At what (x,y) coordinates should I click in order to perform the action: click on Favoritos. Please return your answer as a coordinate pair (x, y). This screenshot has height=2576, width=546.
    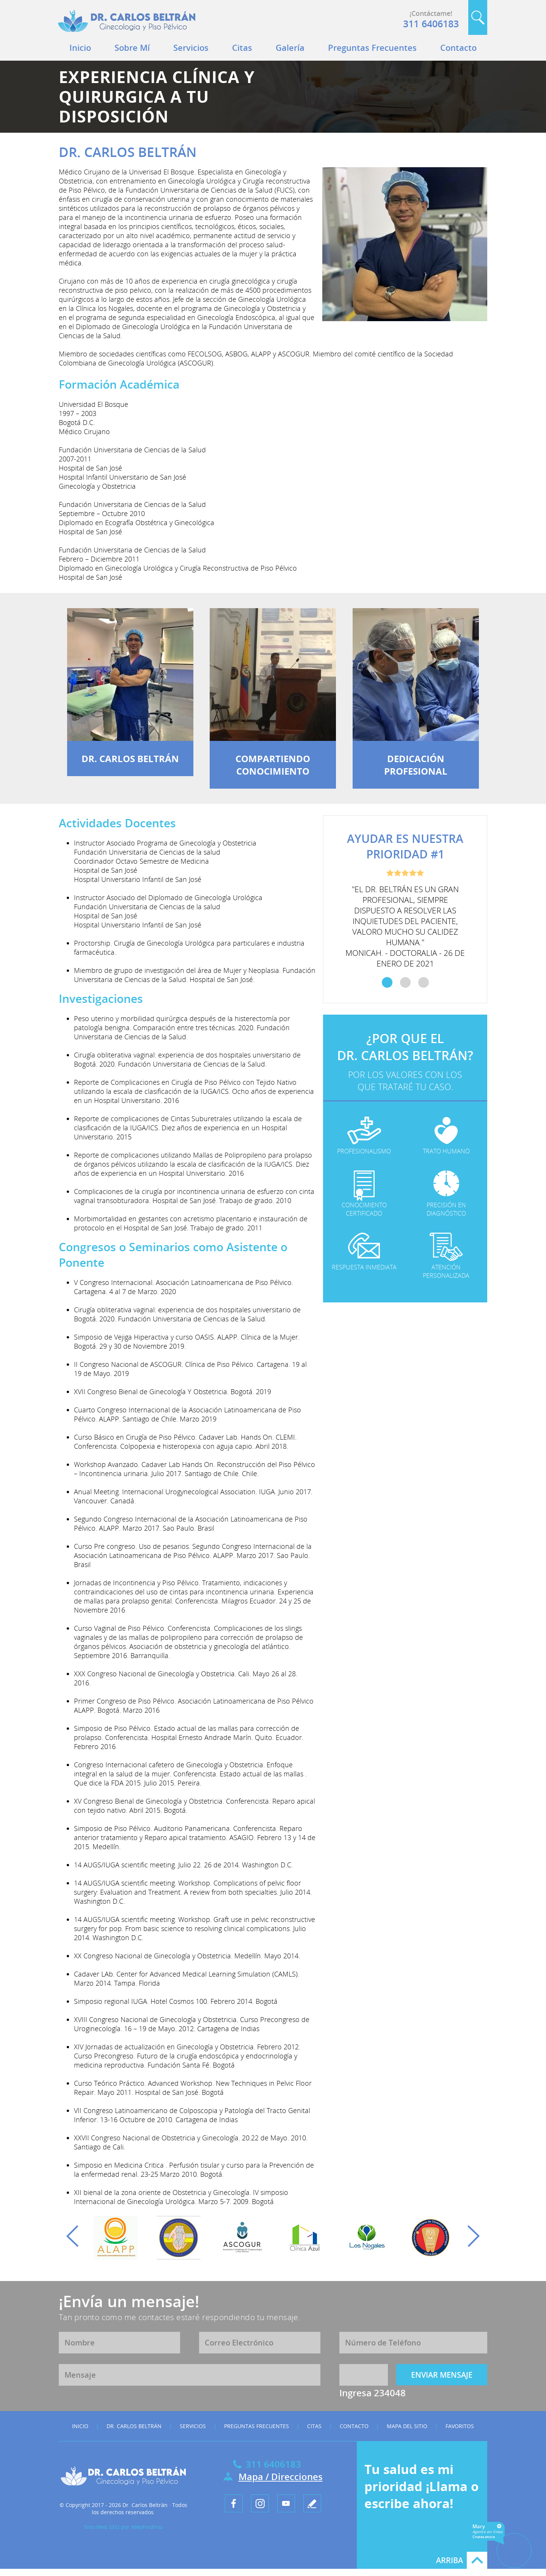
    Looking at the image, I should click on (460, 2426).